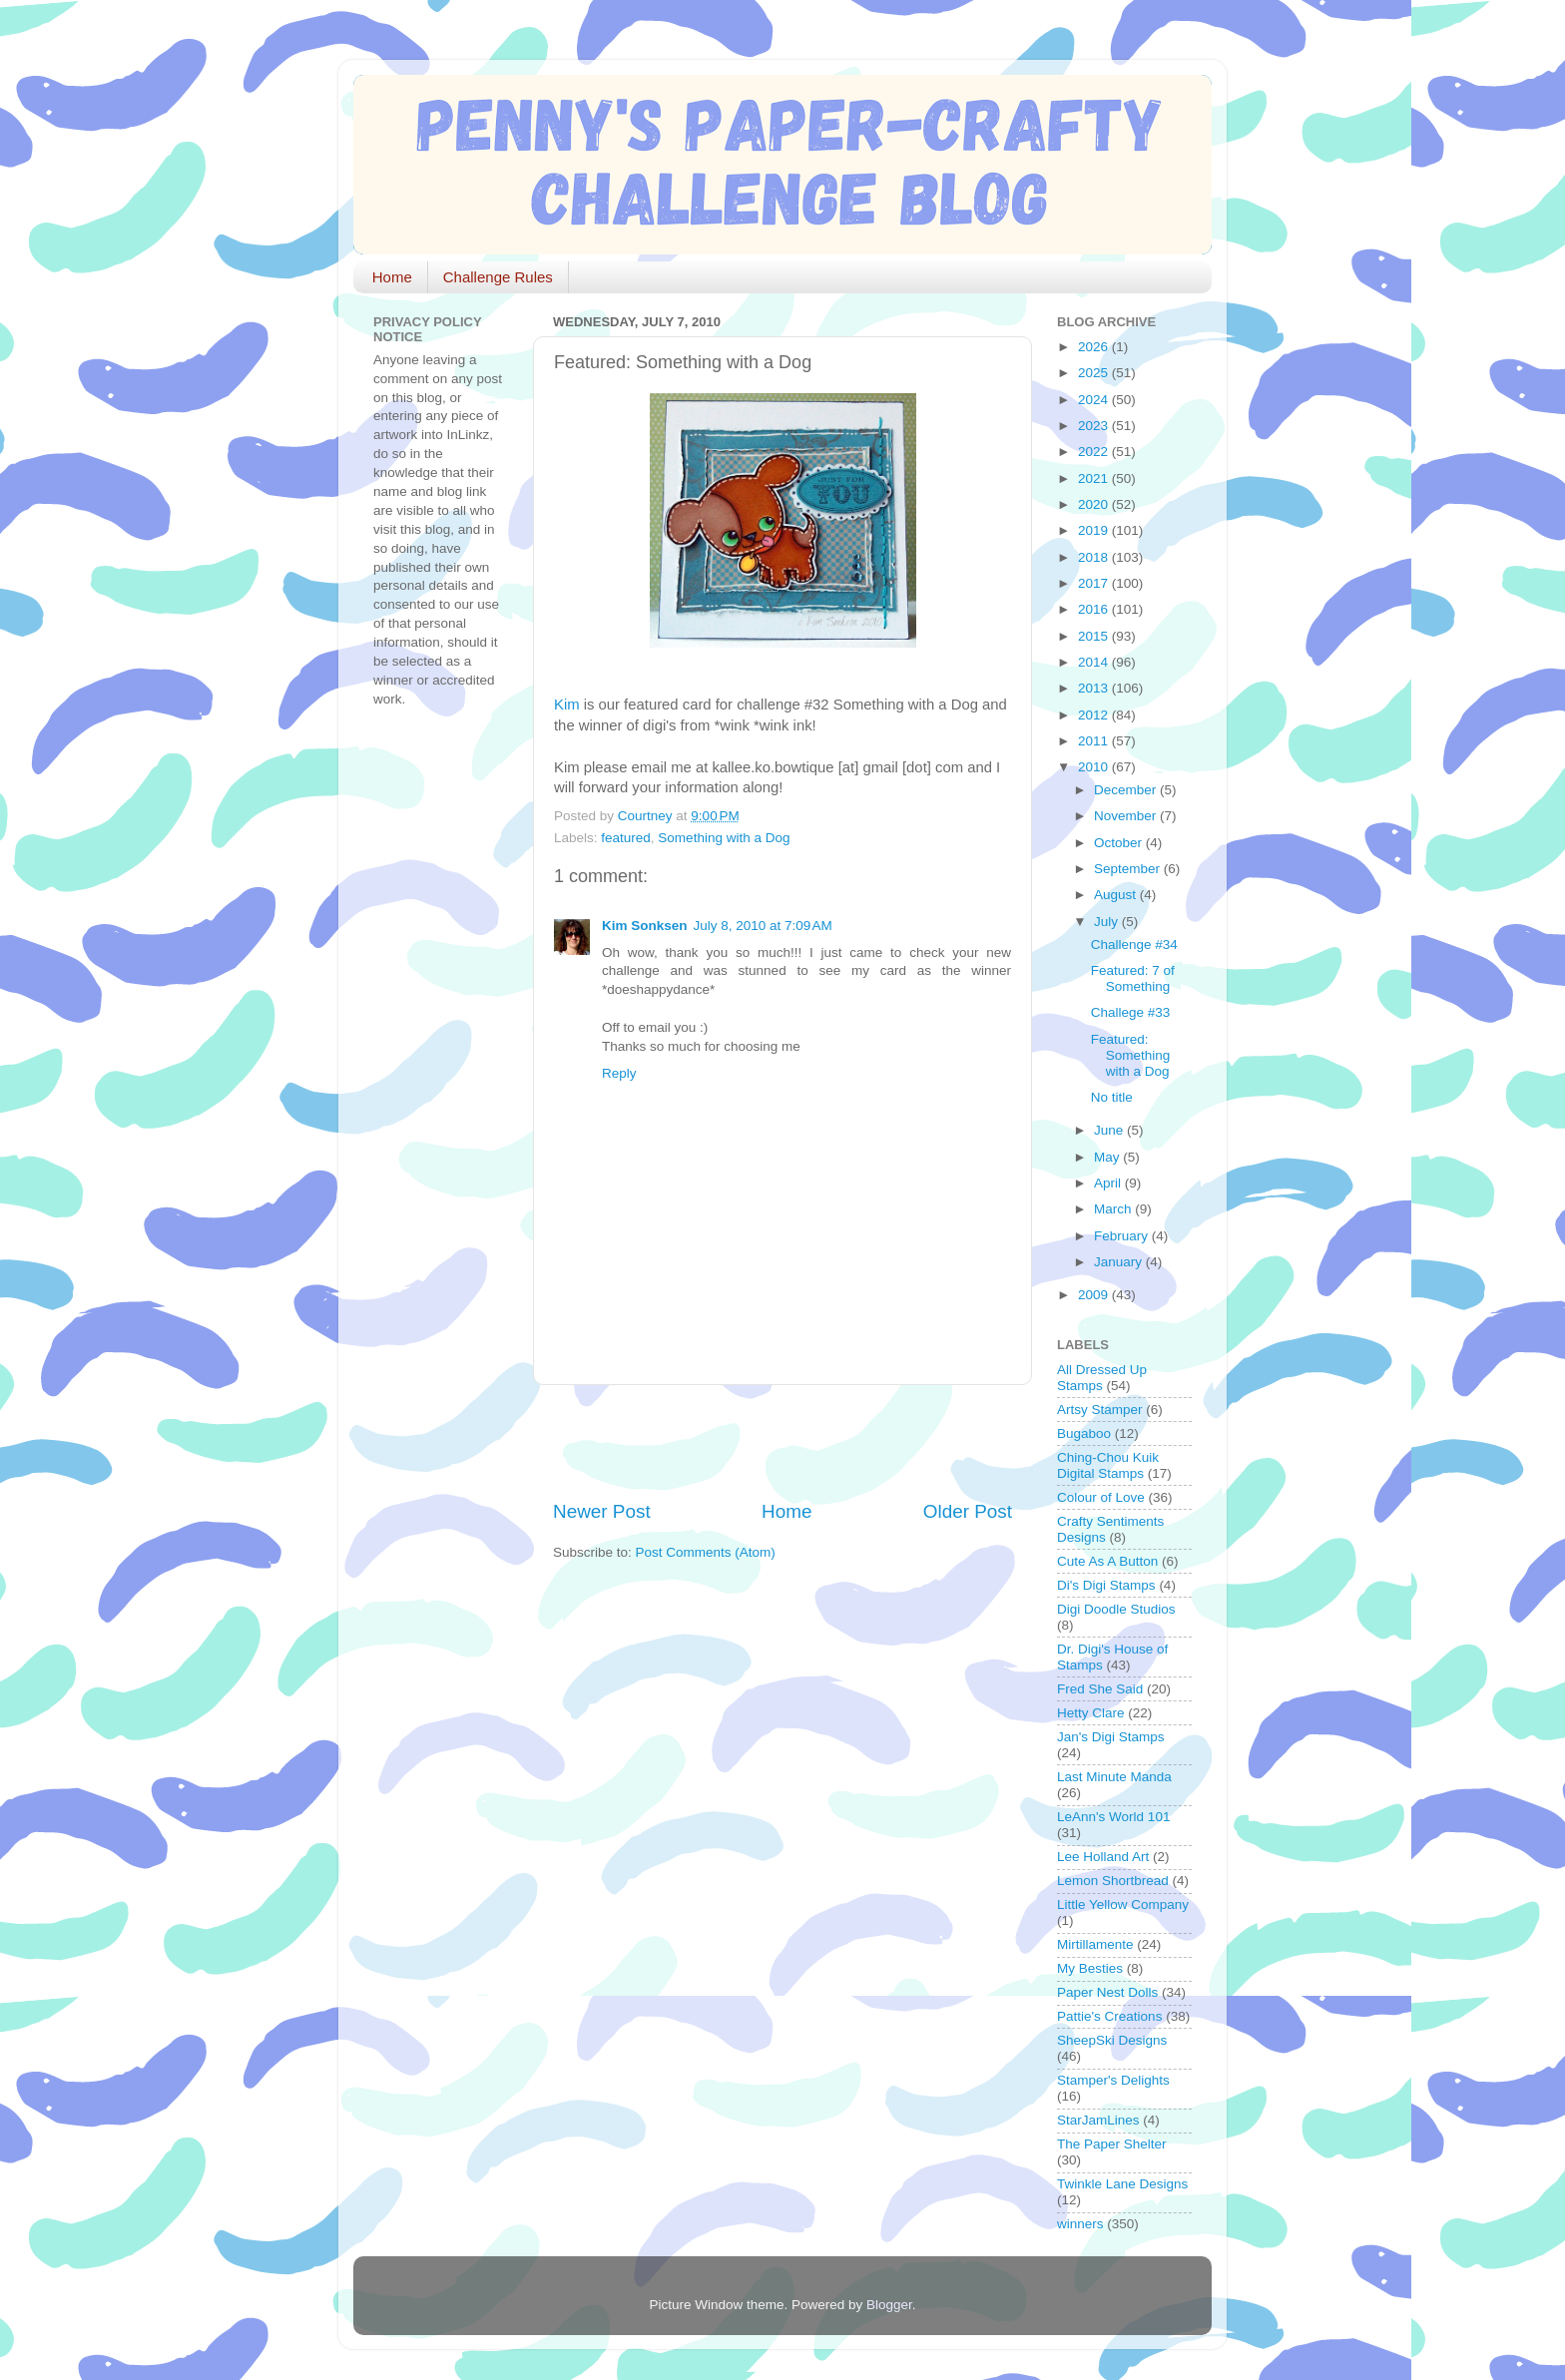 The height and width of the screenshot is (2380, 1565). I want to click on All Dressed Up Stamps, so click(1102, 1377).